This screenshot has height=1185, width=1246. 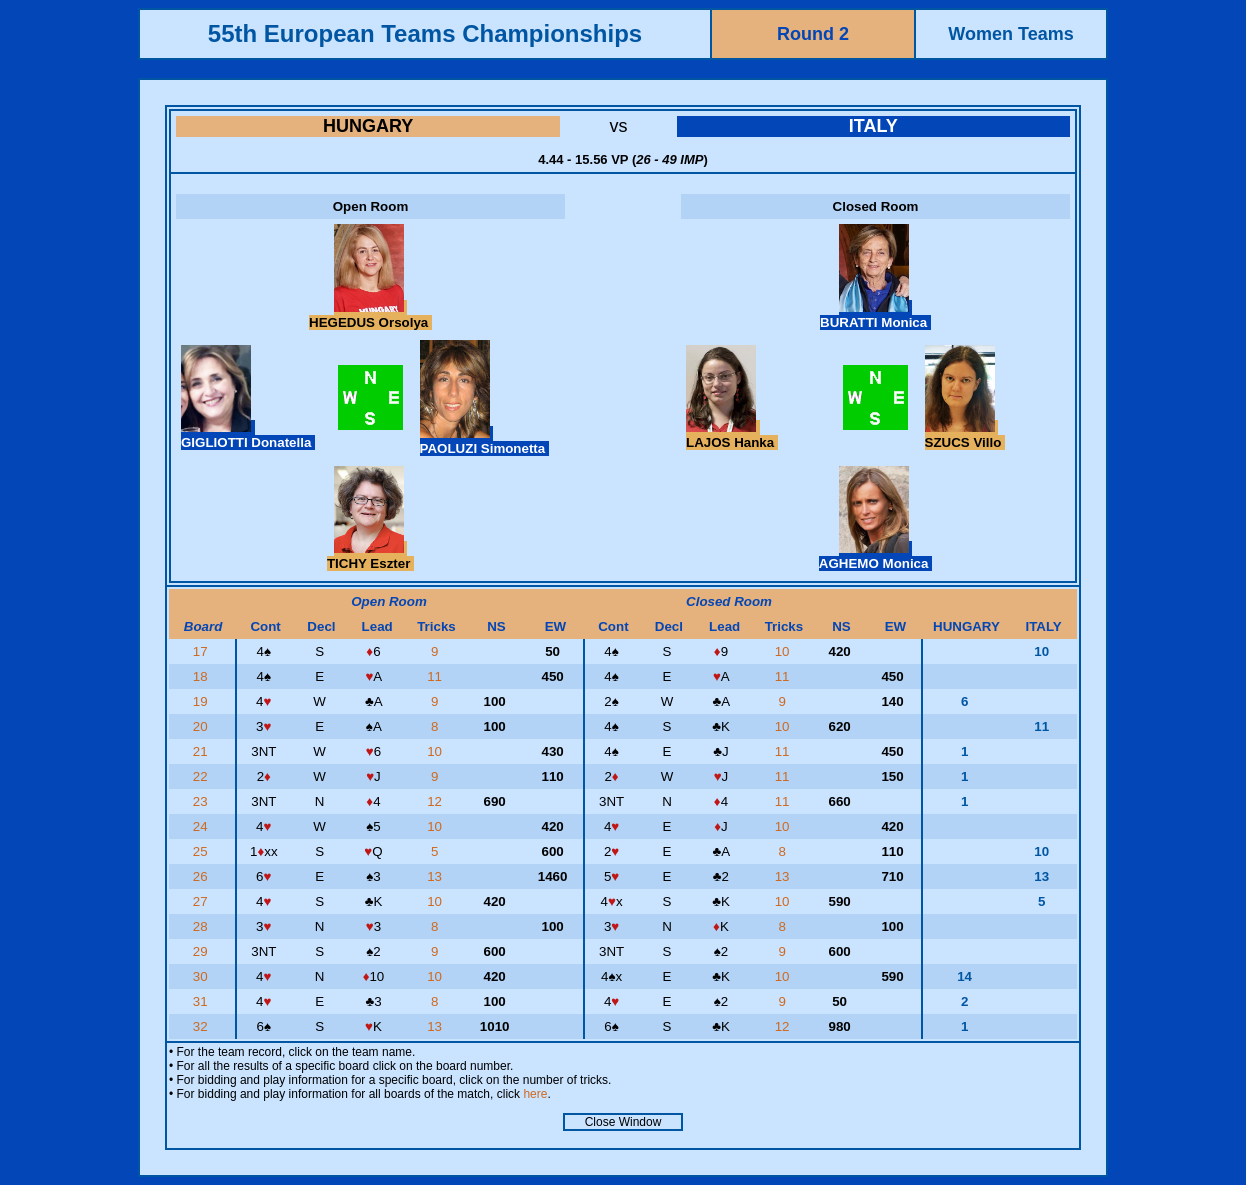 What do you see at coordinates (368, 126) in the screenshot?
I see `HUNGARY` at bounding box center [368, 126].